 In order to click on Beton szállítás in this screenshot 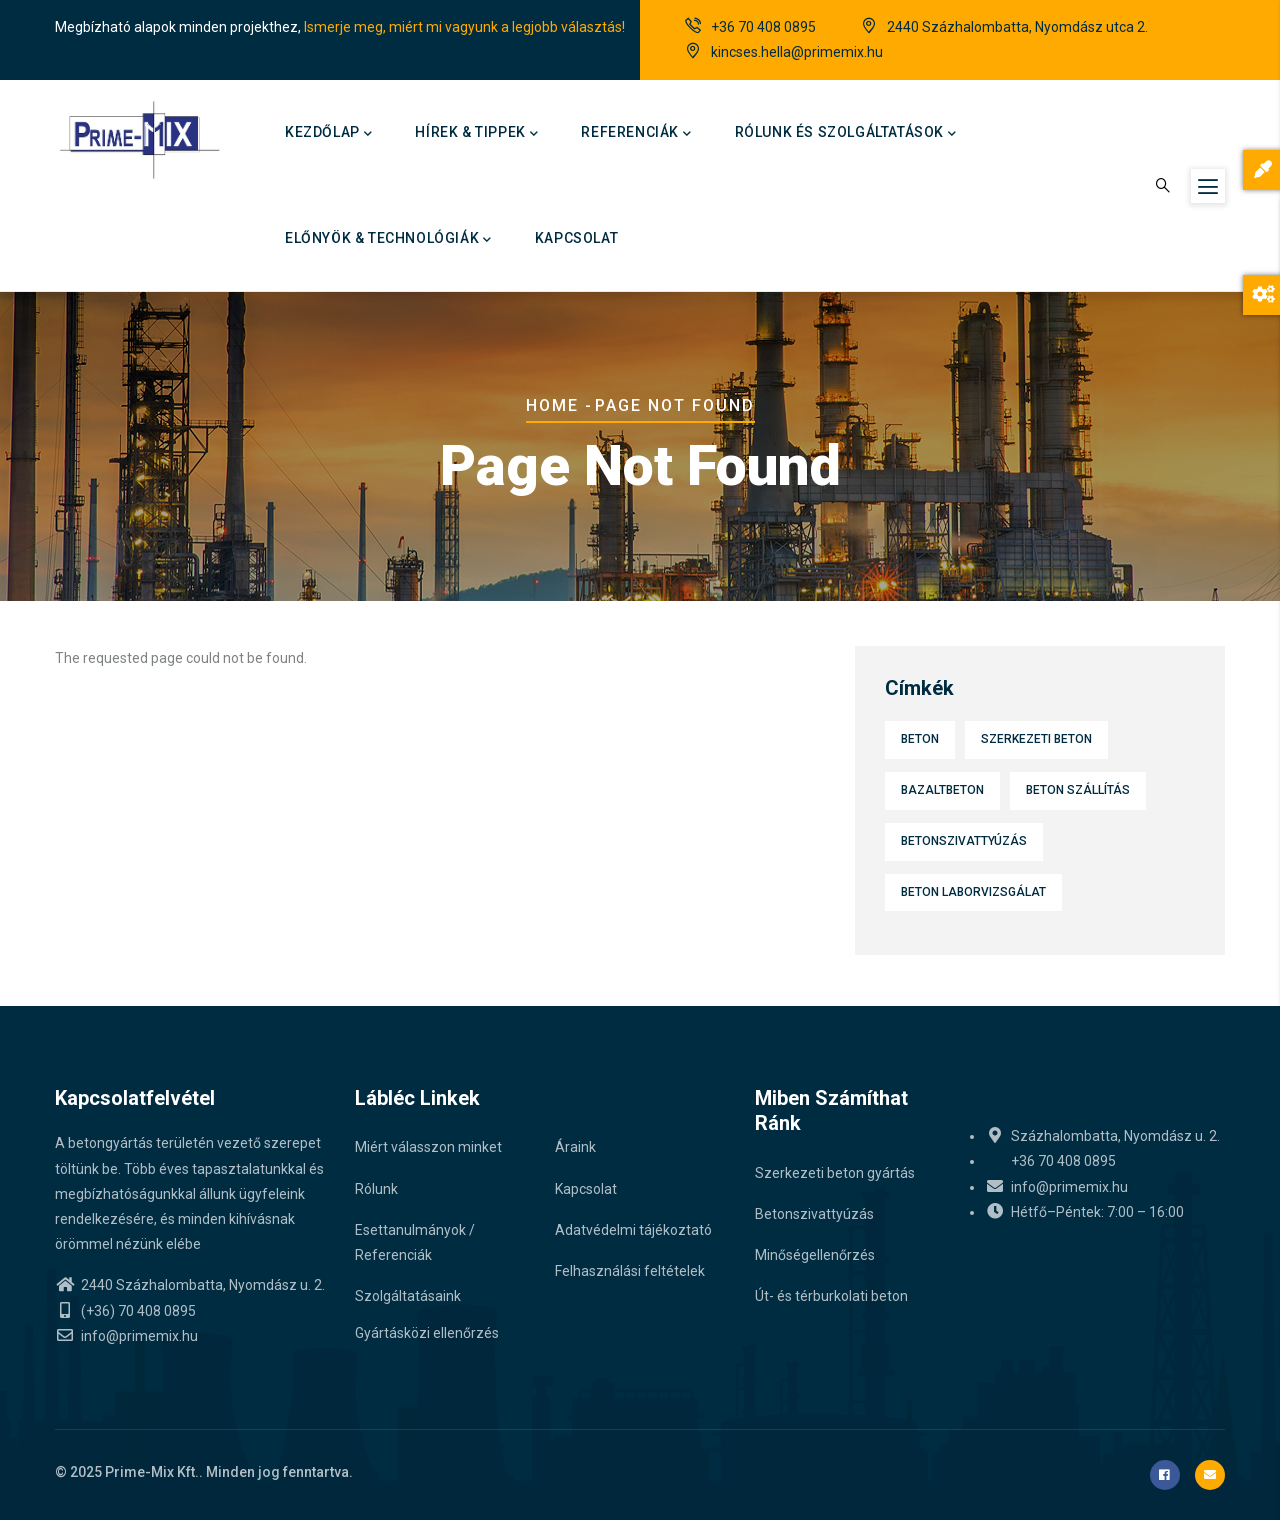, I will do `click(1078, 790)`.